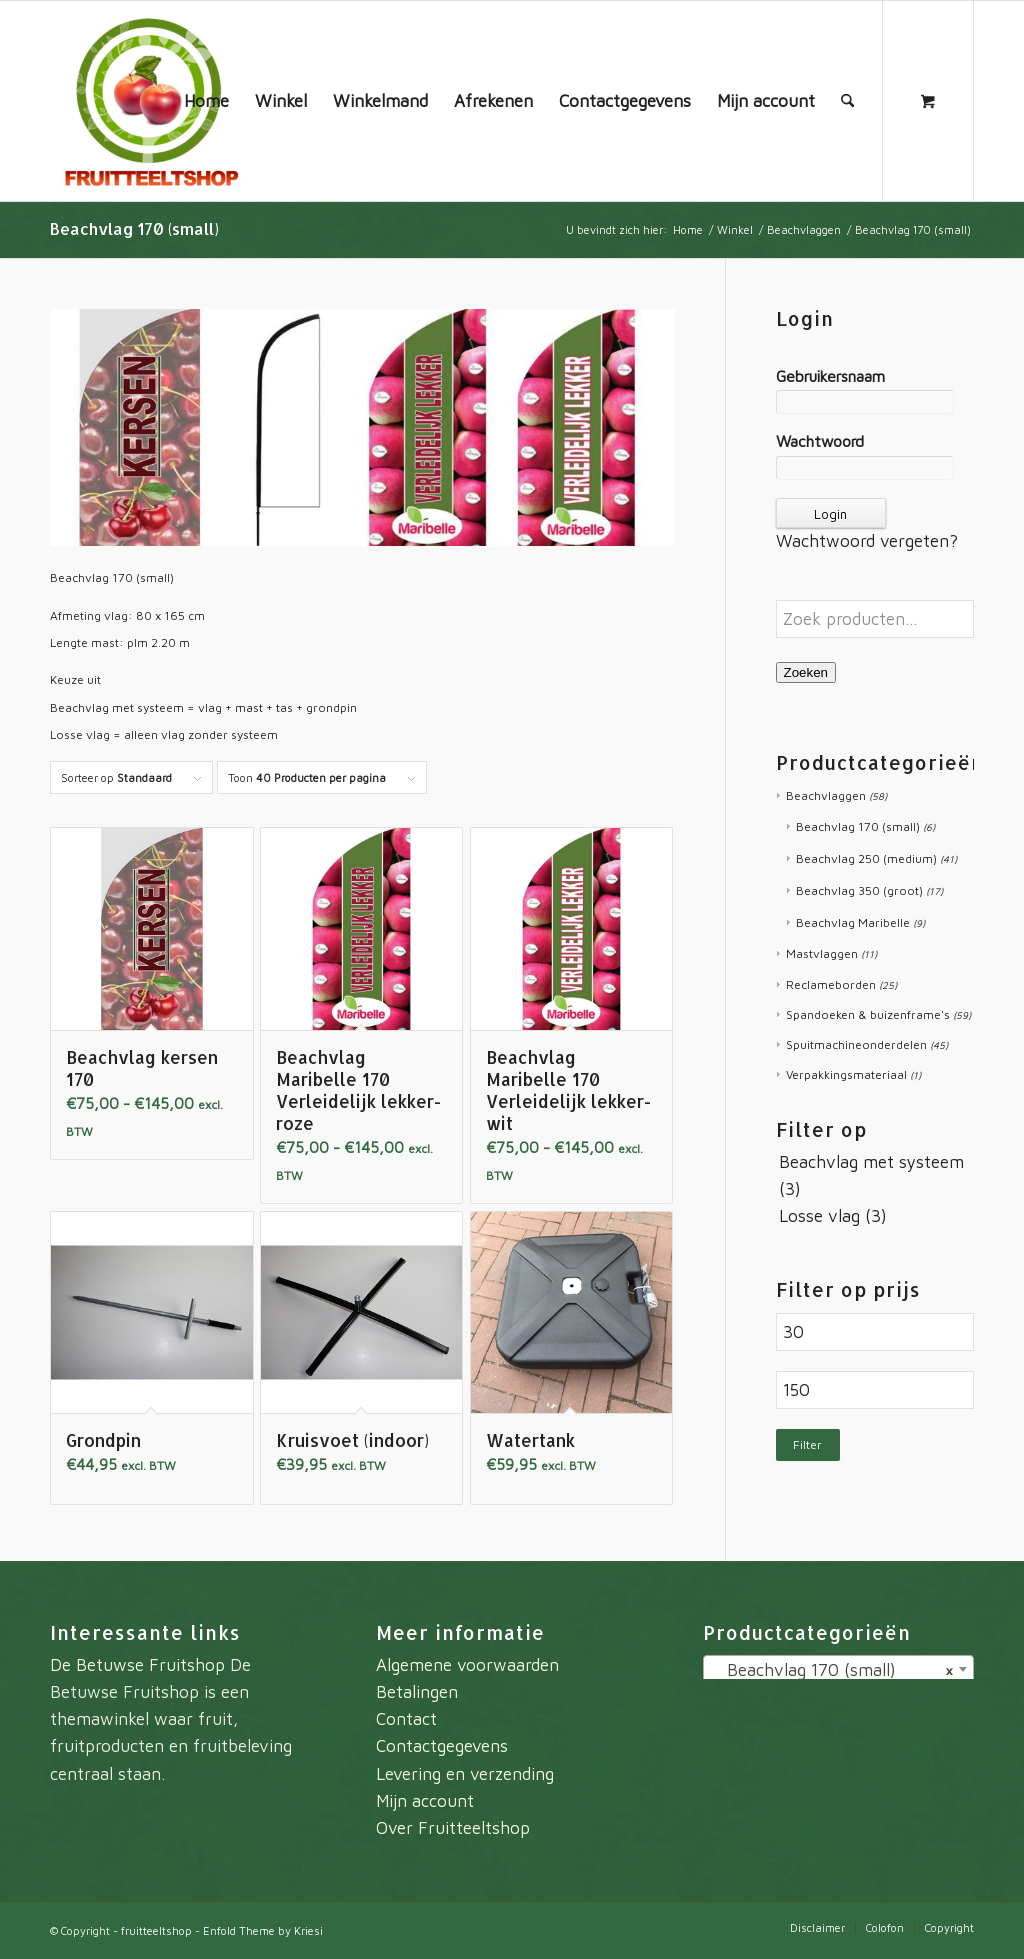 Image resolution: width=1024 pixels, height=1959 pixels. I want to click on Beachvlaggen, so click(826, 795).